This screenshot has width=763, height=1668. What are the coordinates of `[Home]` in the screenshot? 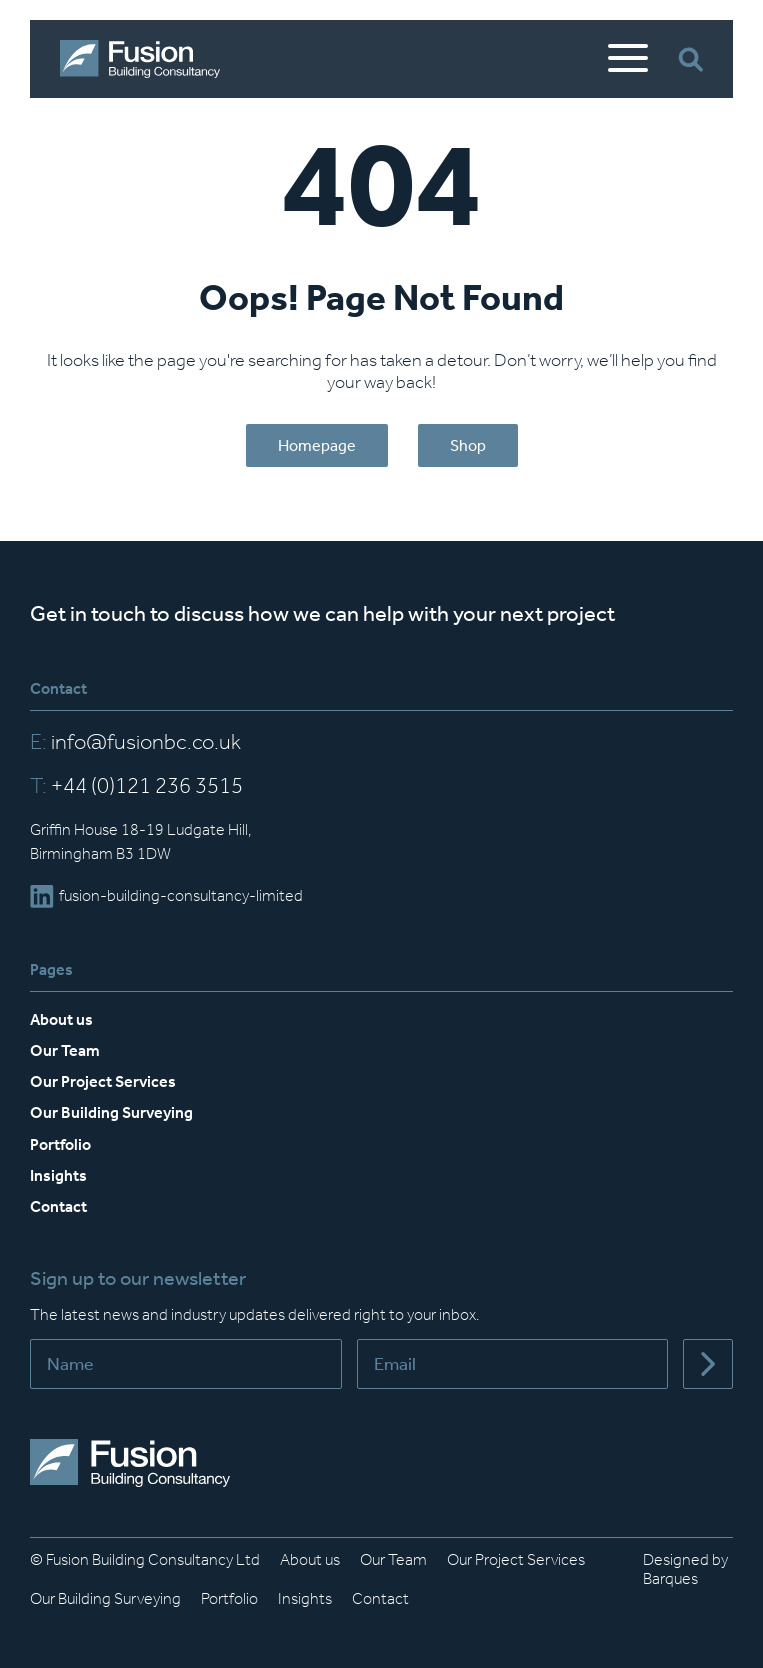 It's located at (140, 59).